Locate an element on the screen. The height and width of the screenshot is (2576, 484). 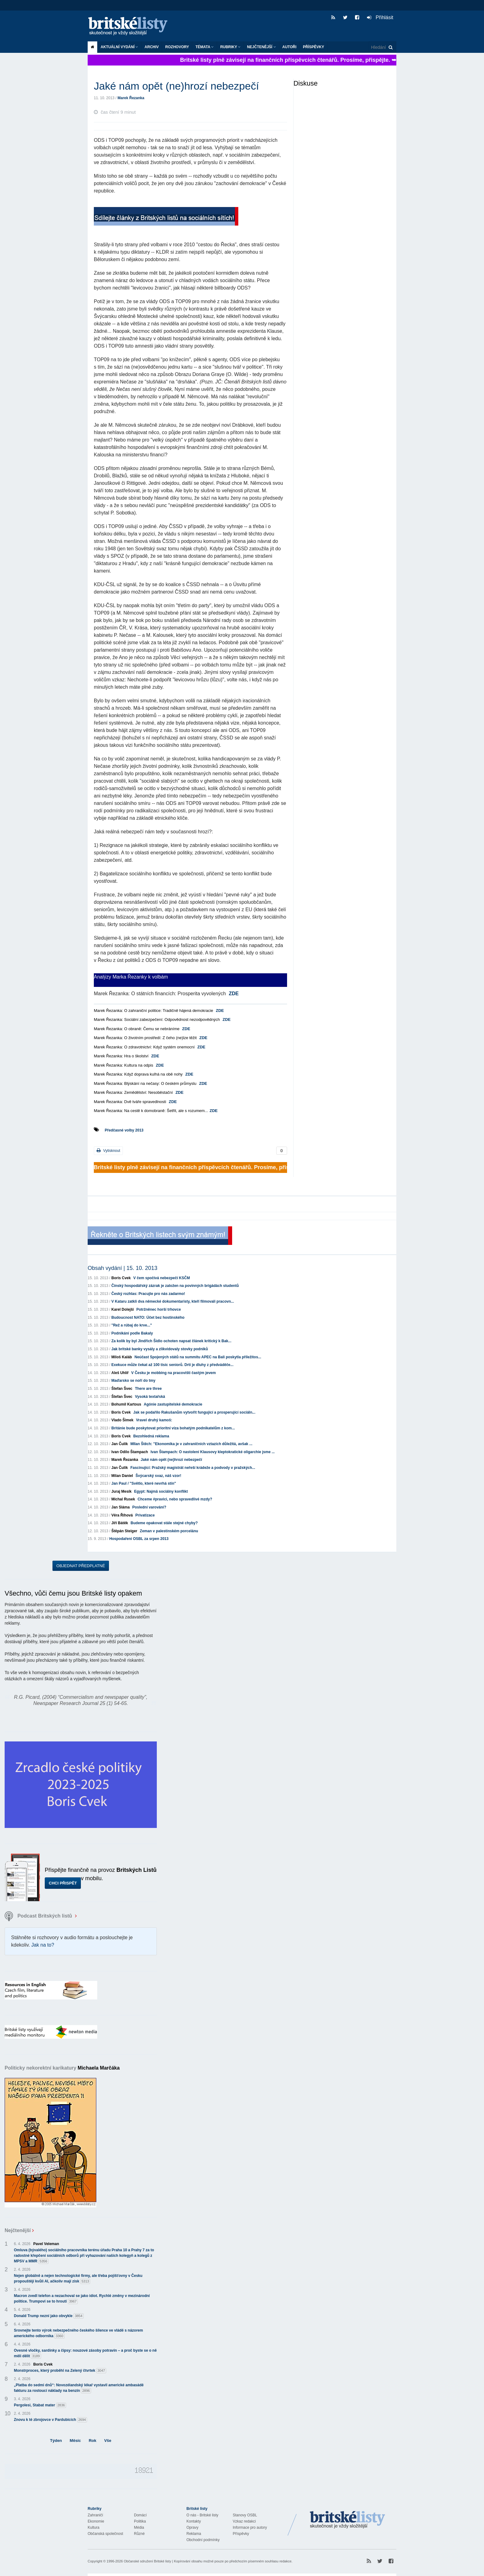
Jak se podařilo Rakušanům vytvořit fungující a prosperující sociáln... is located at coordinates (194, 1412).